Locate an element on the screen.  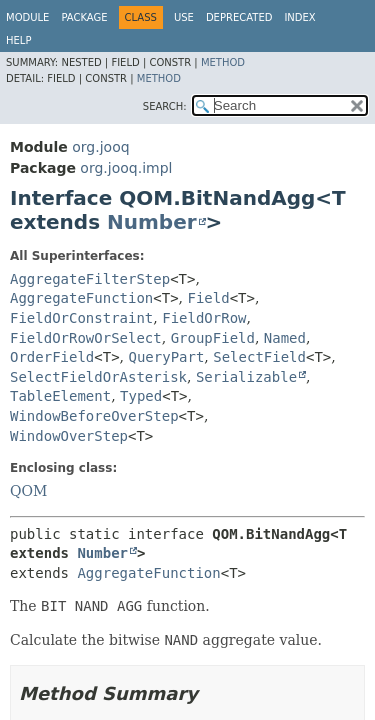
GroupField is located at coordinates (213, 338).